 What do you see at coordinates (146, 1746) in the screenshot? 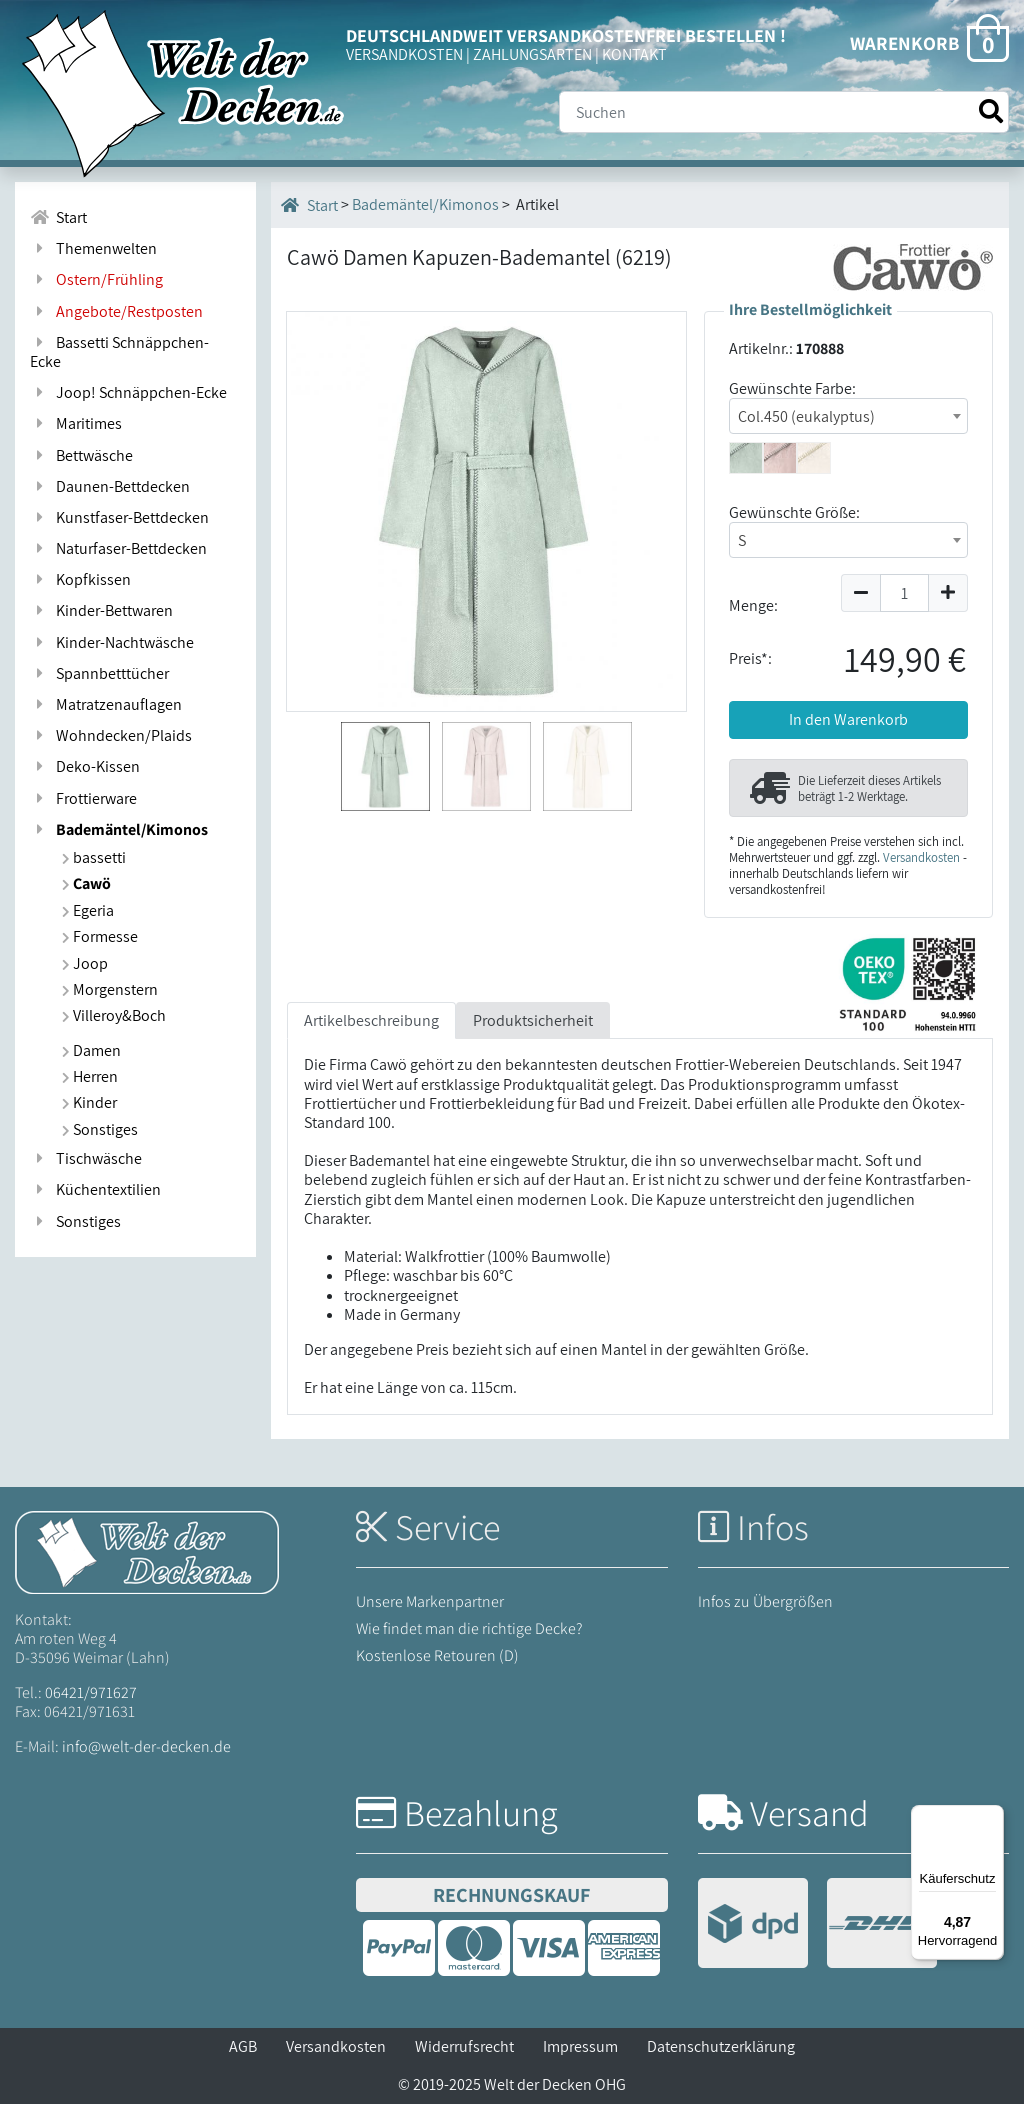
I see `info@welt-der-decken.de` at bounding box center [146, 1746].